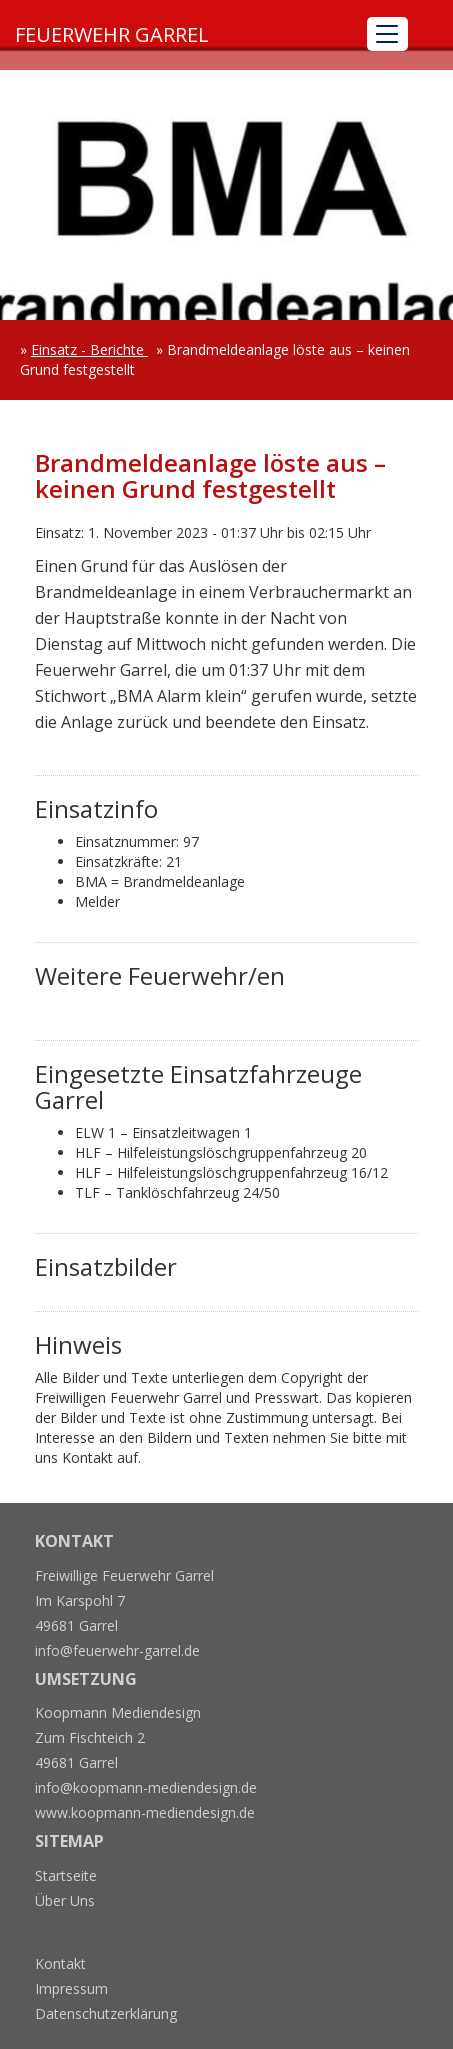  What do you see at coordinates (65, 1900) in the screenshot?
I see `Über Uns` at bounding box center [65, 1900].